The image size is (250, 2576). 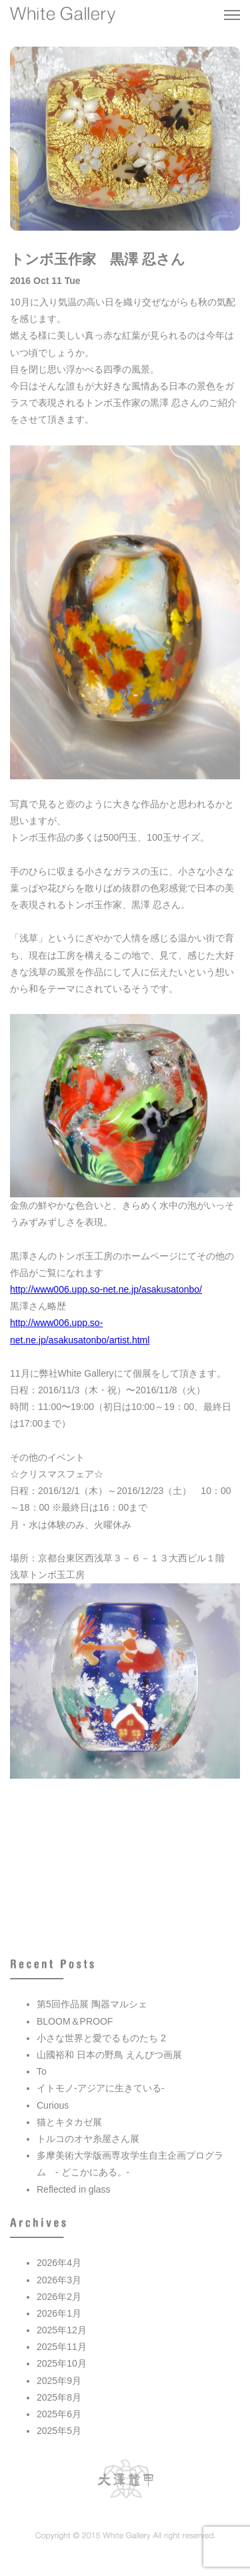 I want to click on 2025年8月, so click(x=59, y=2397).